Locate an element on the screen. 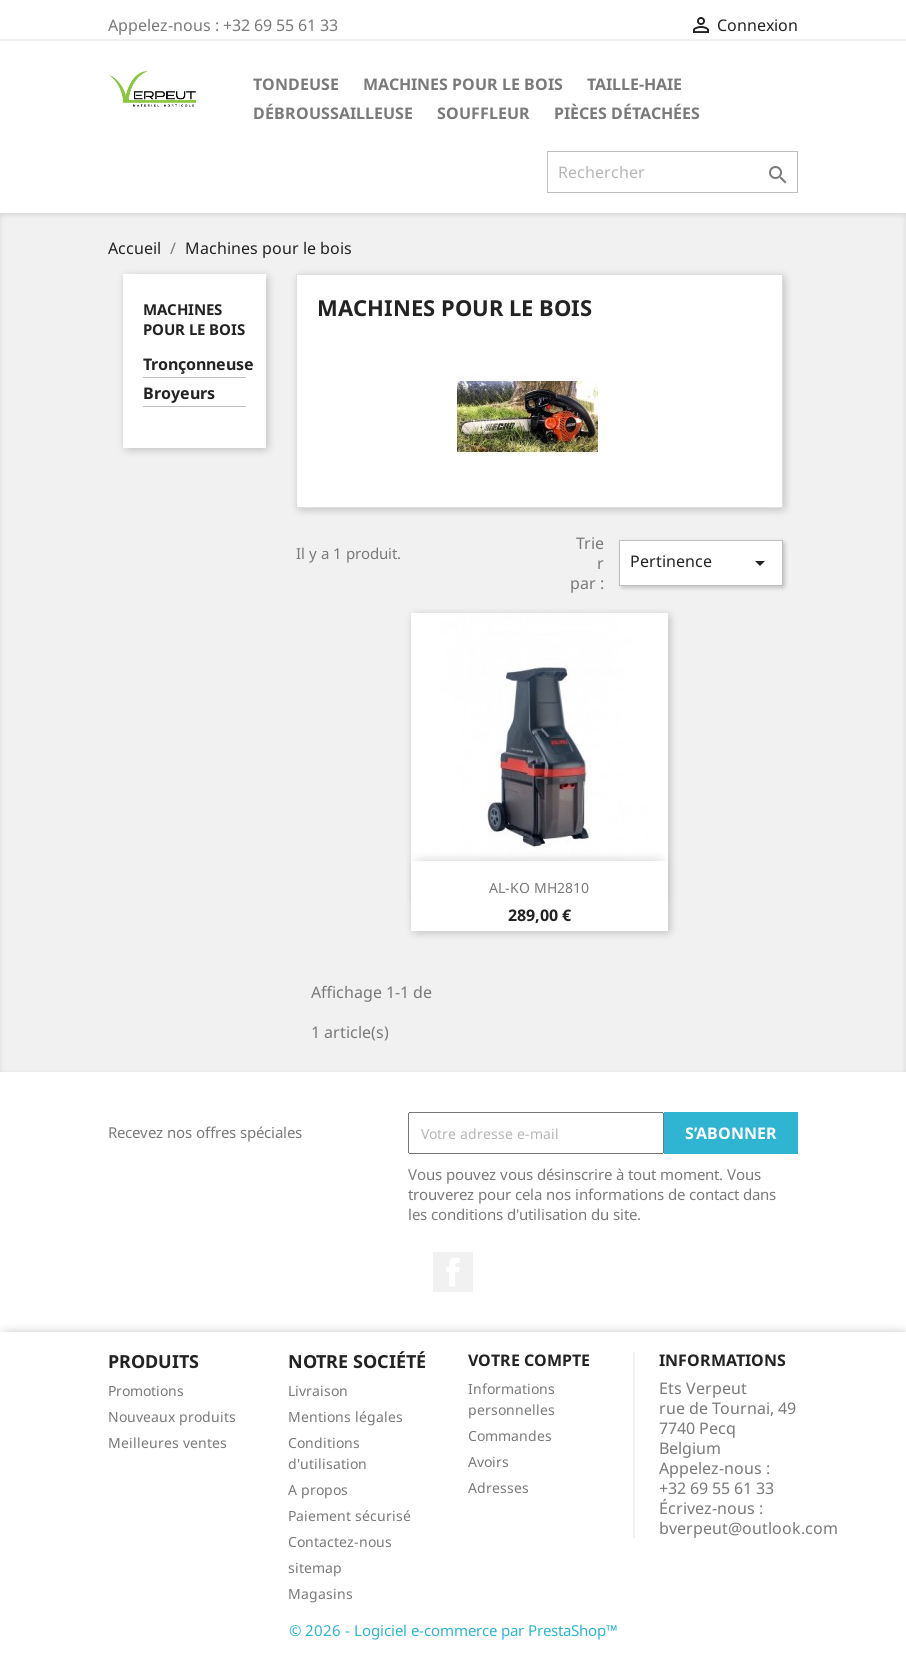  Contactez-nous is located at coordinates (340, 1541).